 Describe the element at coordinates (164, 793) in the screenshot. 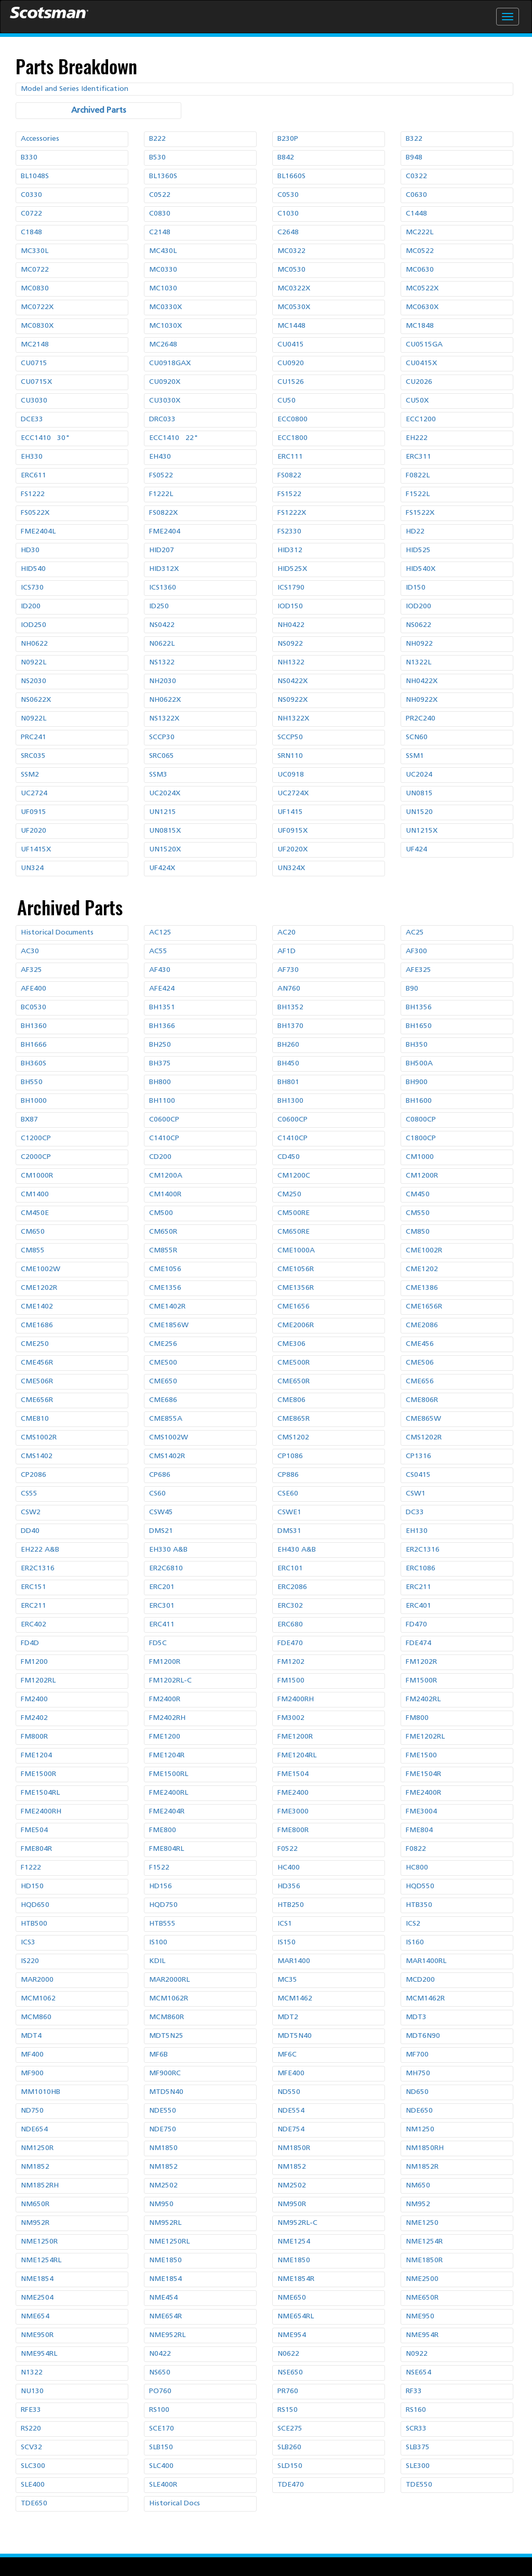

I see `UC2024X` at that location.